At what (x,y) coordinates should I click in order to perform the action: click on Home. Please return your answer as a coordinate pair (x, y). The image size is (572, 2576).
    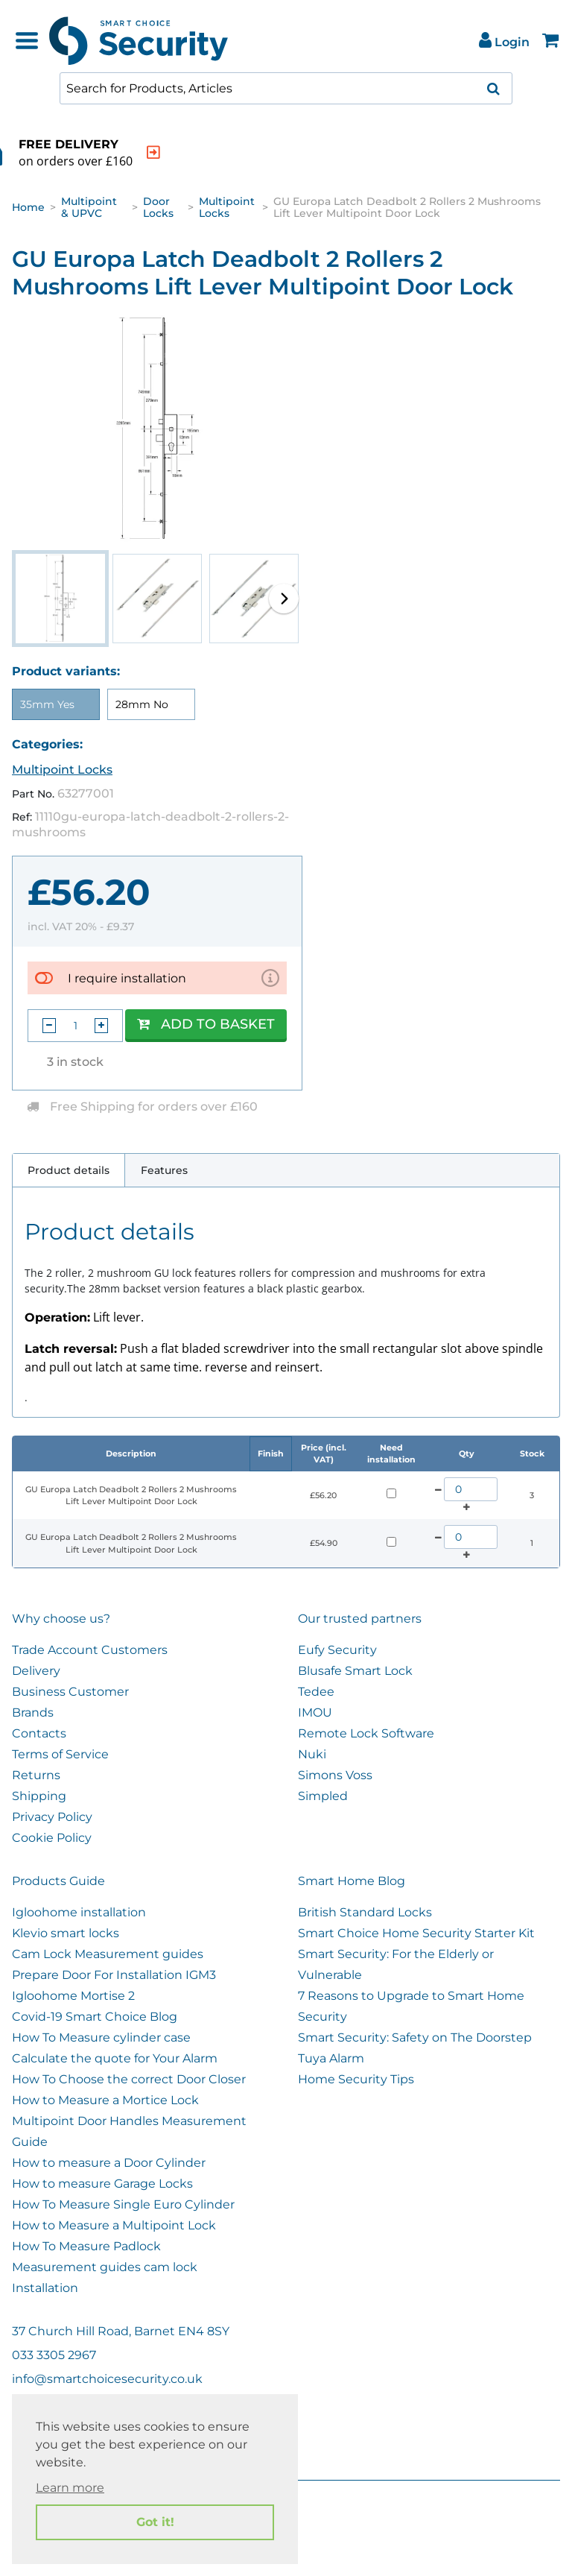
    Looking at the image, I should click on (28, 207).